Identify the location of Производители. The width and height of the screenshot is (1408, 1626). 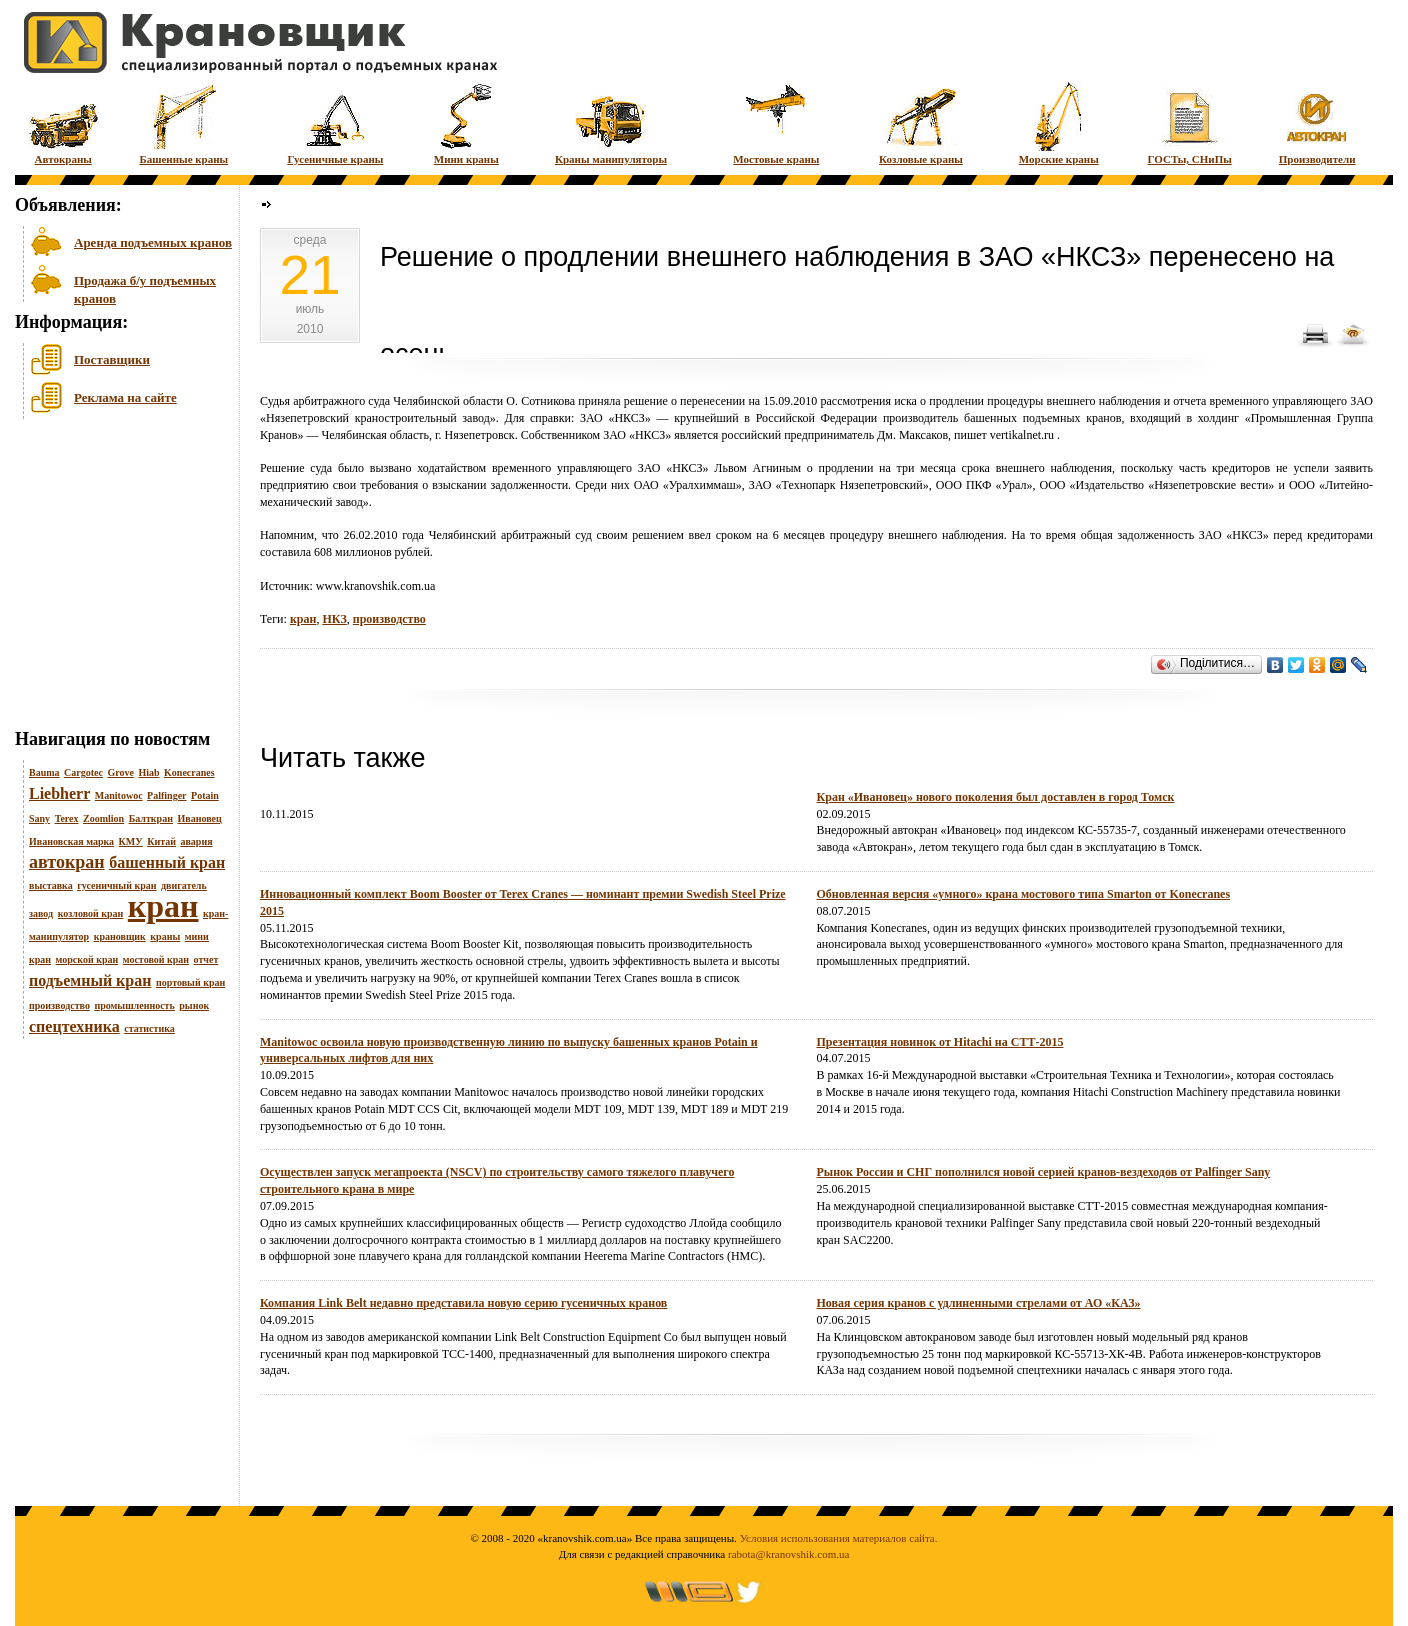
(1317, 122).